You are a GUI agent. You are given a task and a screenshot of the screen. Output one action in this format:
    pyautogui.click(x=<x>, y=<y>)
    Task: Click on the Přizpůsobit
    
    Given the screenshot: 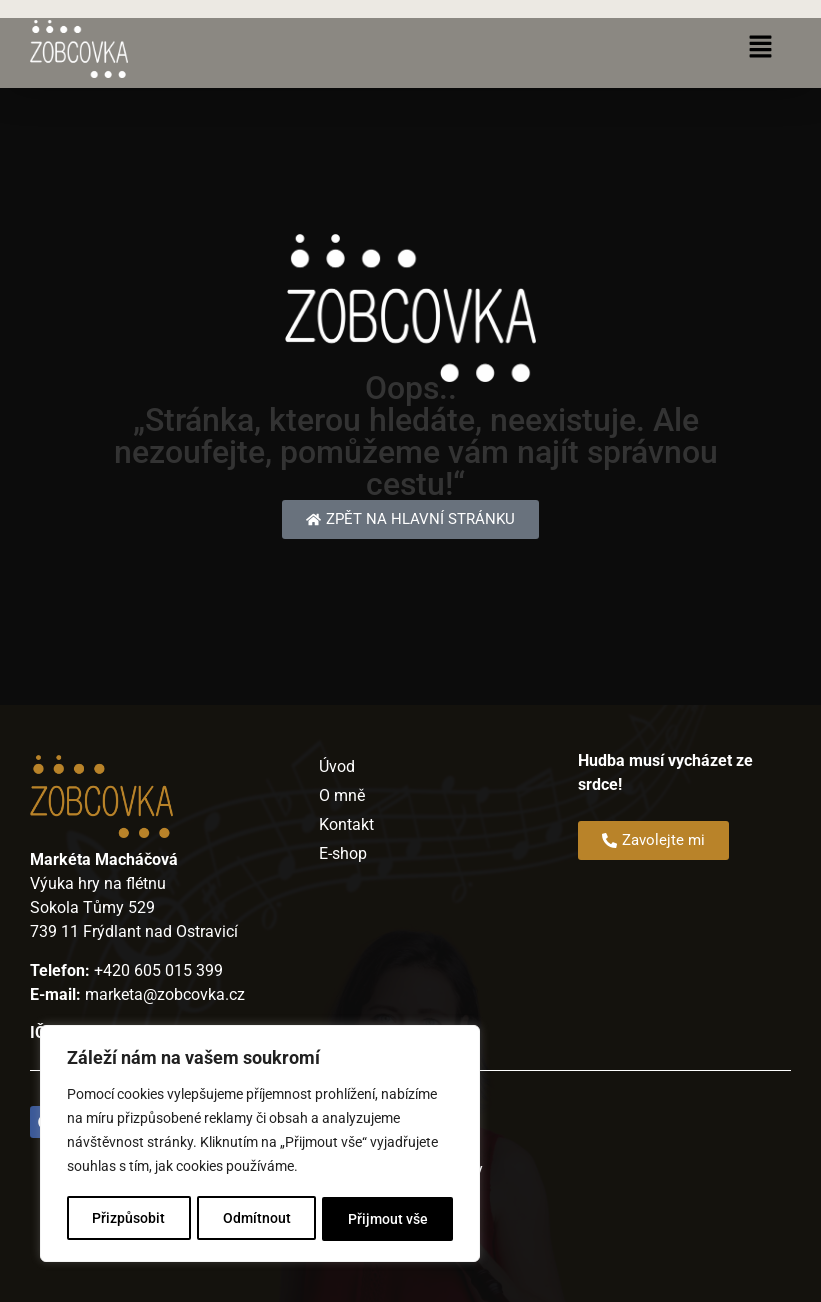 What is the action you would take?
    pyautogui.click(x=128, y=1219)
    